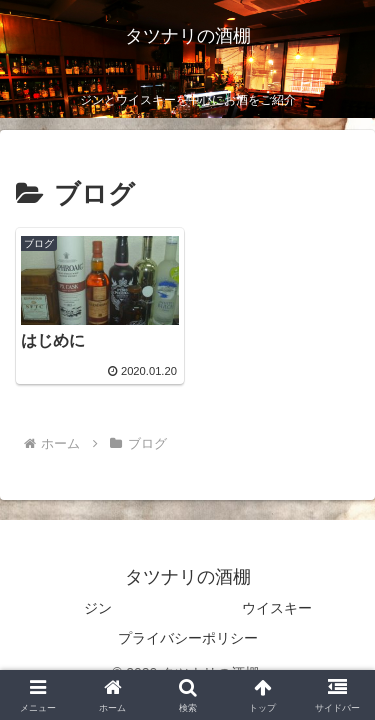  Describe the element at coordinates (277, 608) in the screenshot. I see `ウイスキー` at that location.